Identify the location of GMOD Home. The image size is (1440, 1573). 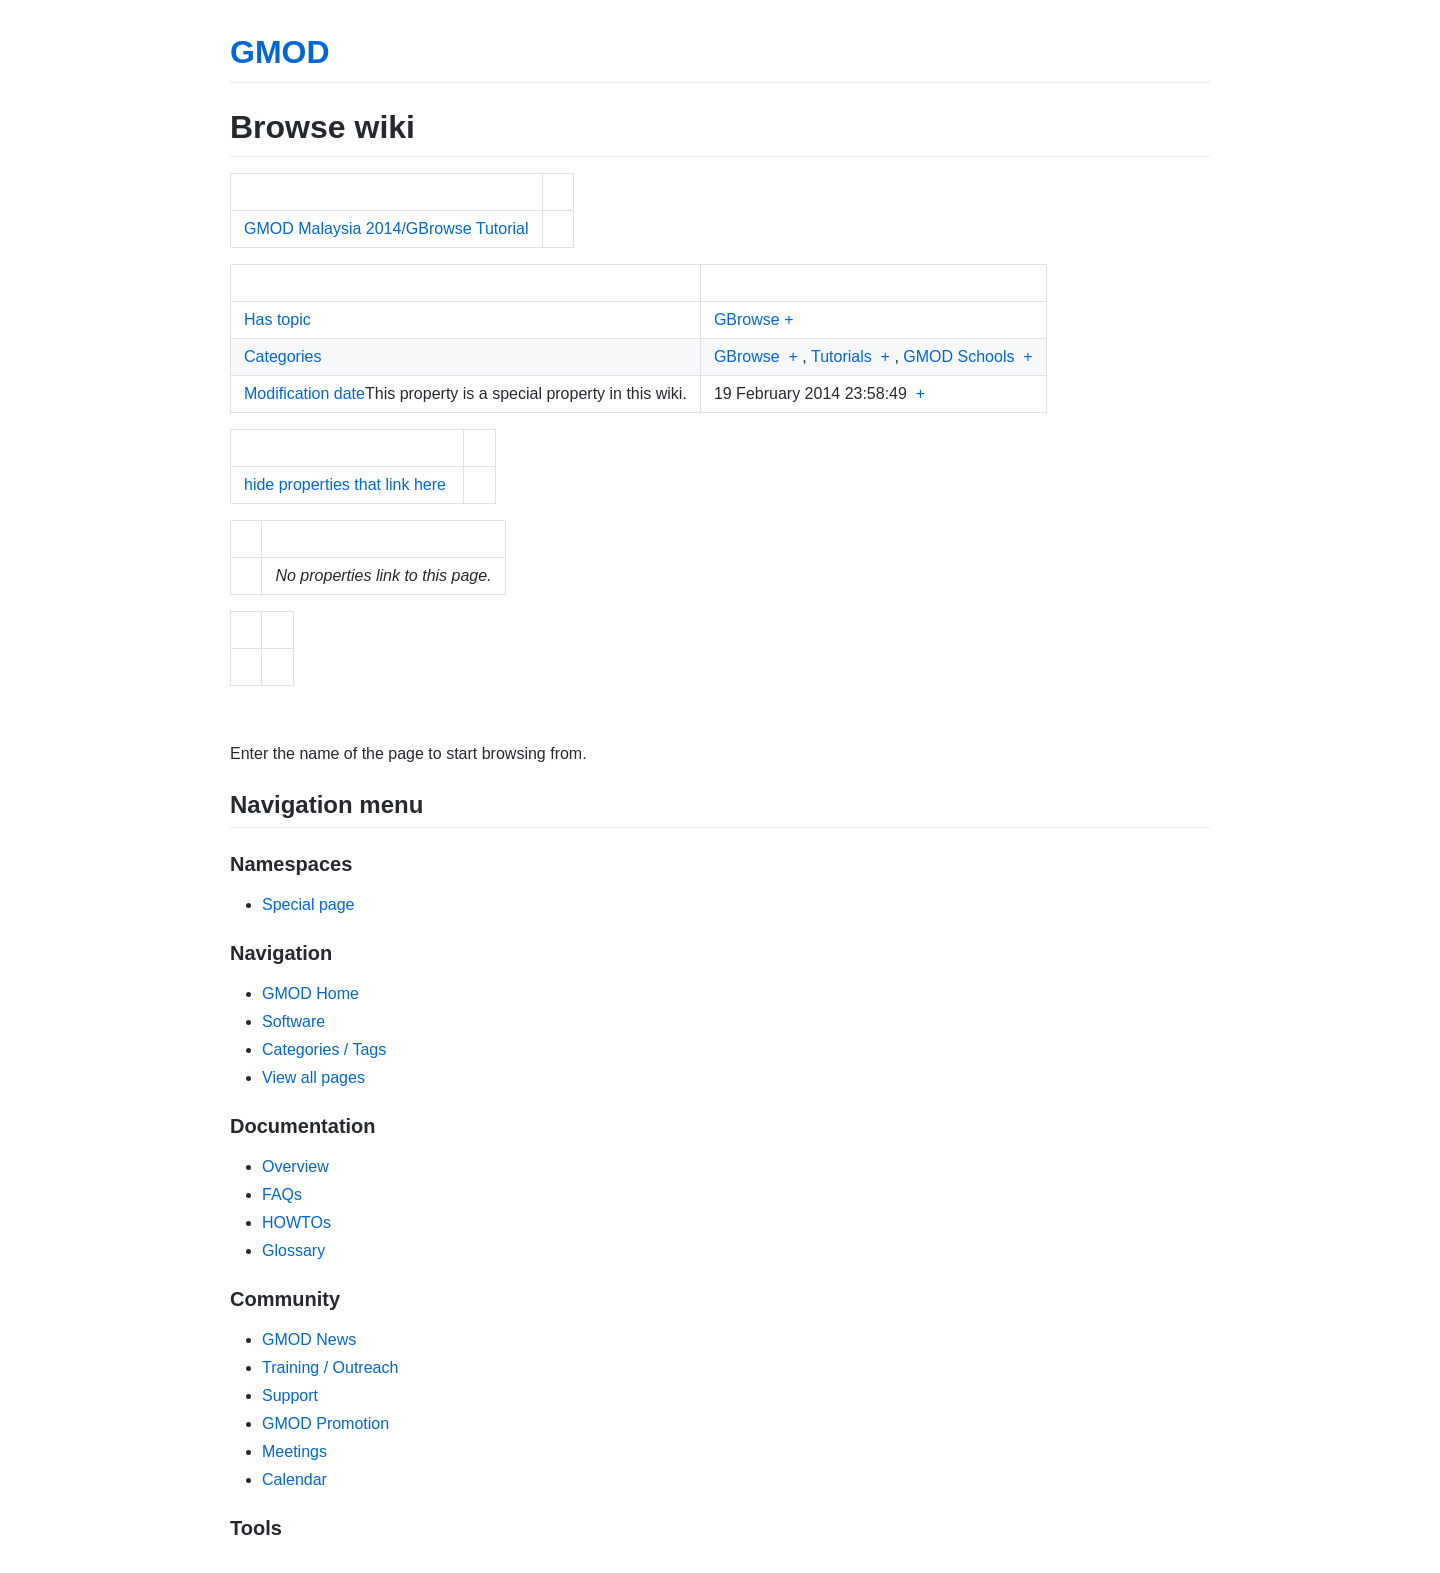
(310, 993).